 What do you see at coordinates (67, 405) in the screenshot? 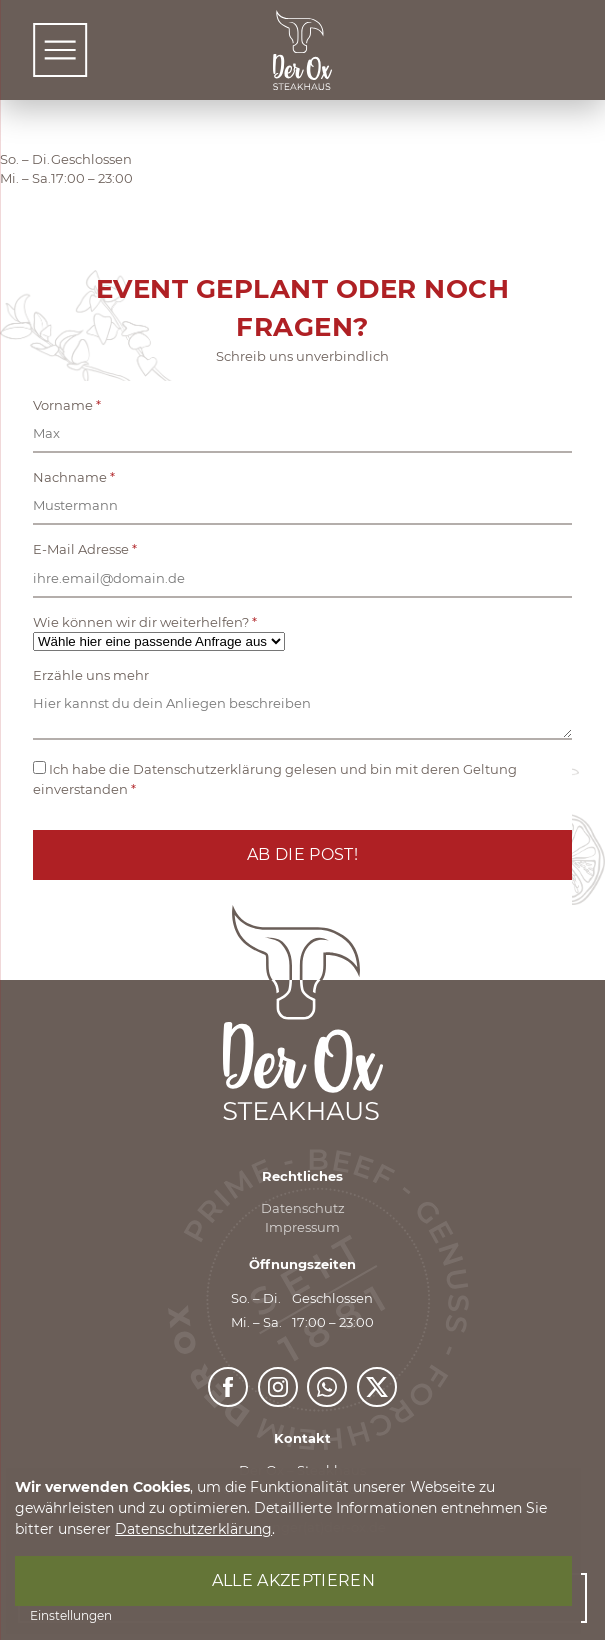
I see `Vorname` at bounding box center [67, 405].